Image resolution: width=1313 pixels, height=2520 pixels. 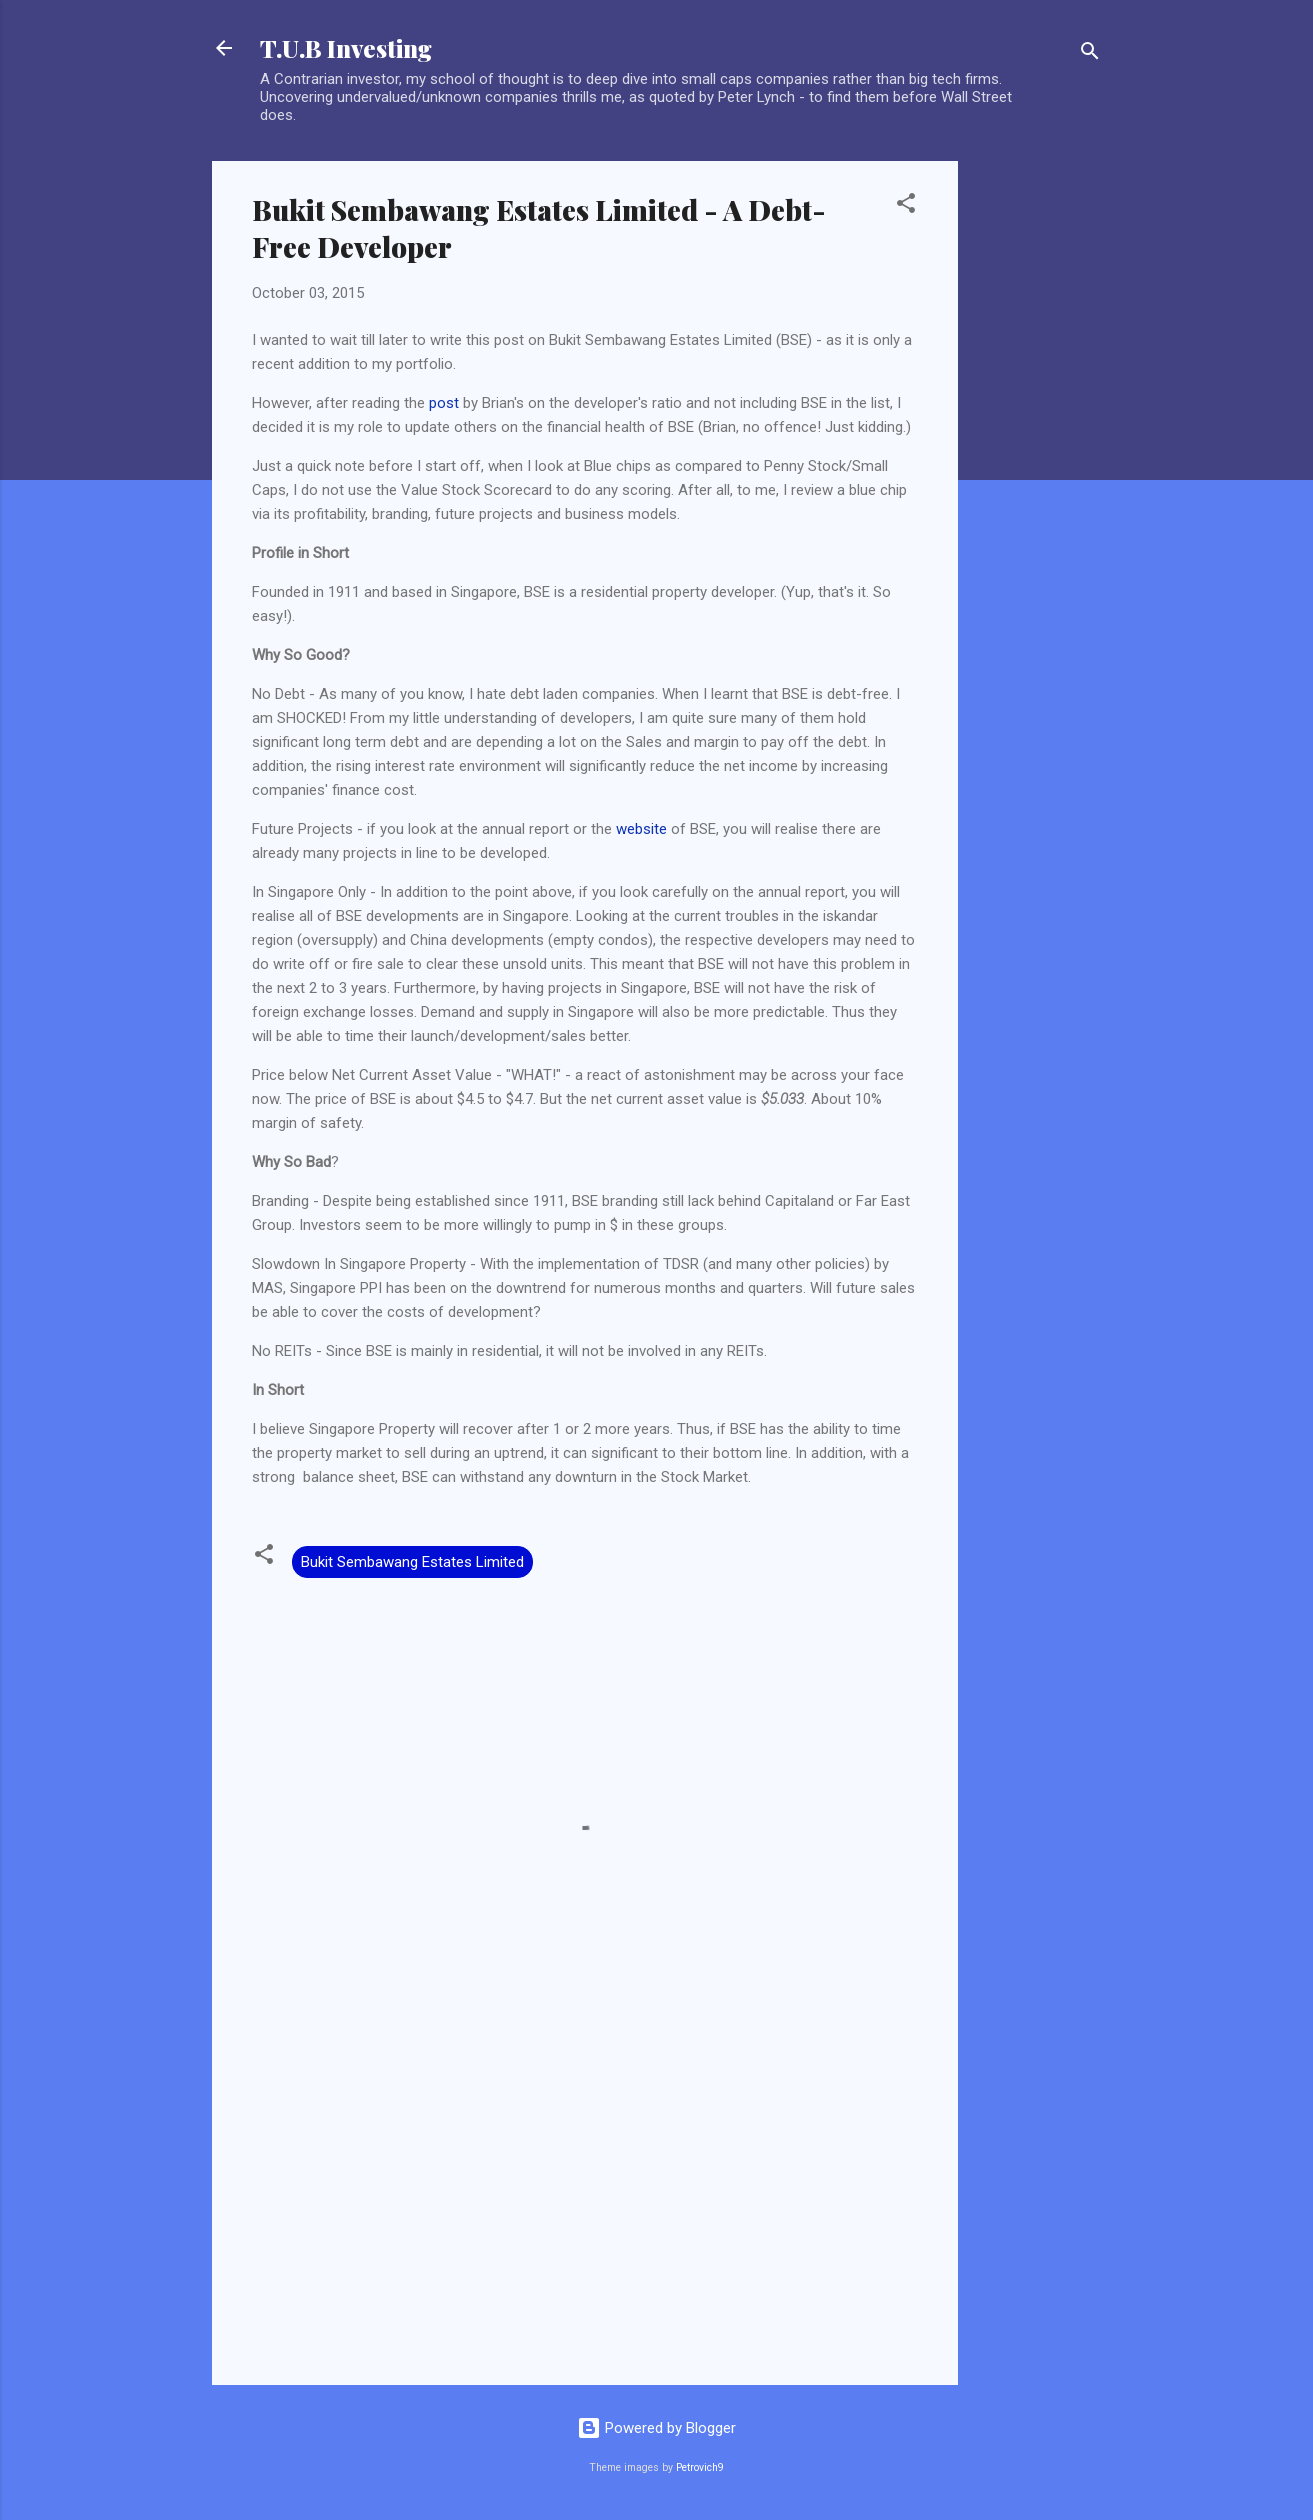 I want to click on T.U.B Investing, so click(x=346, y=48).